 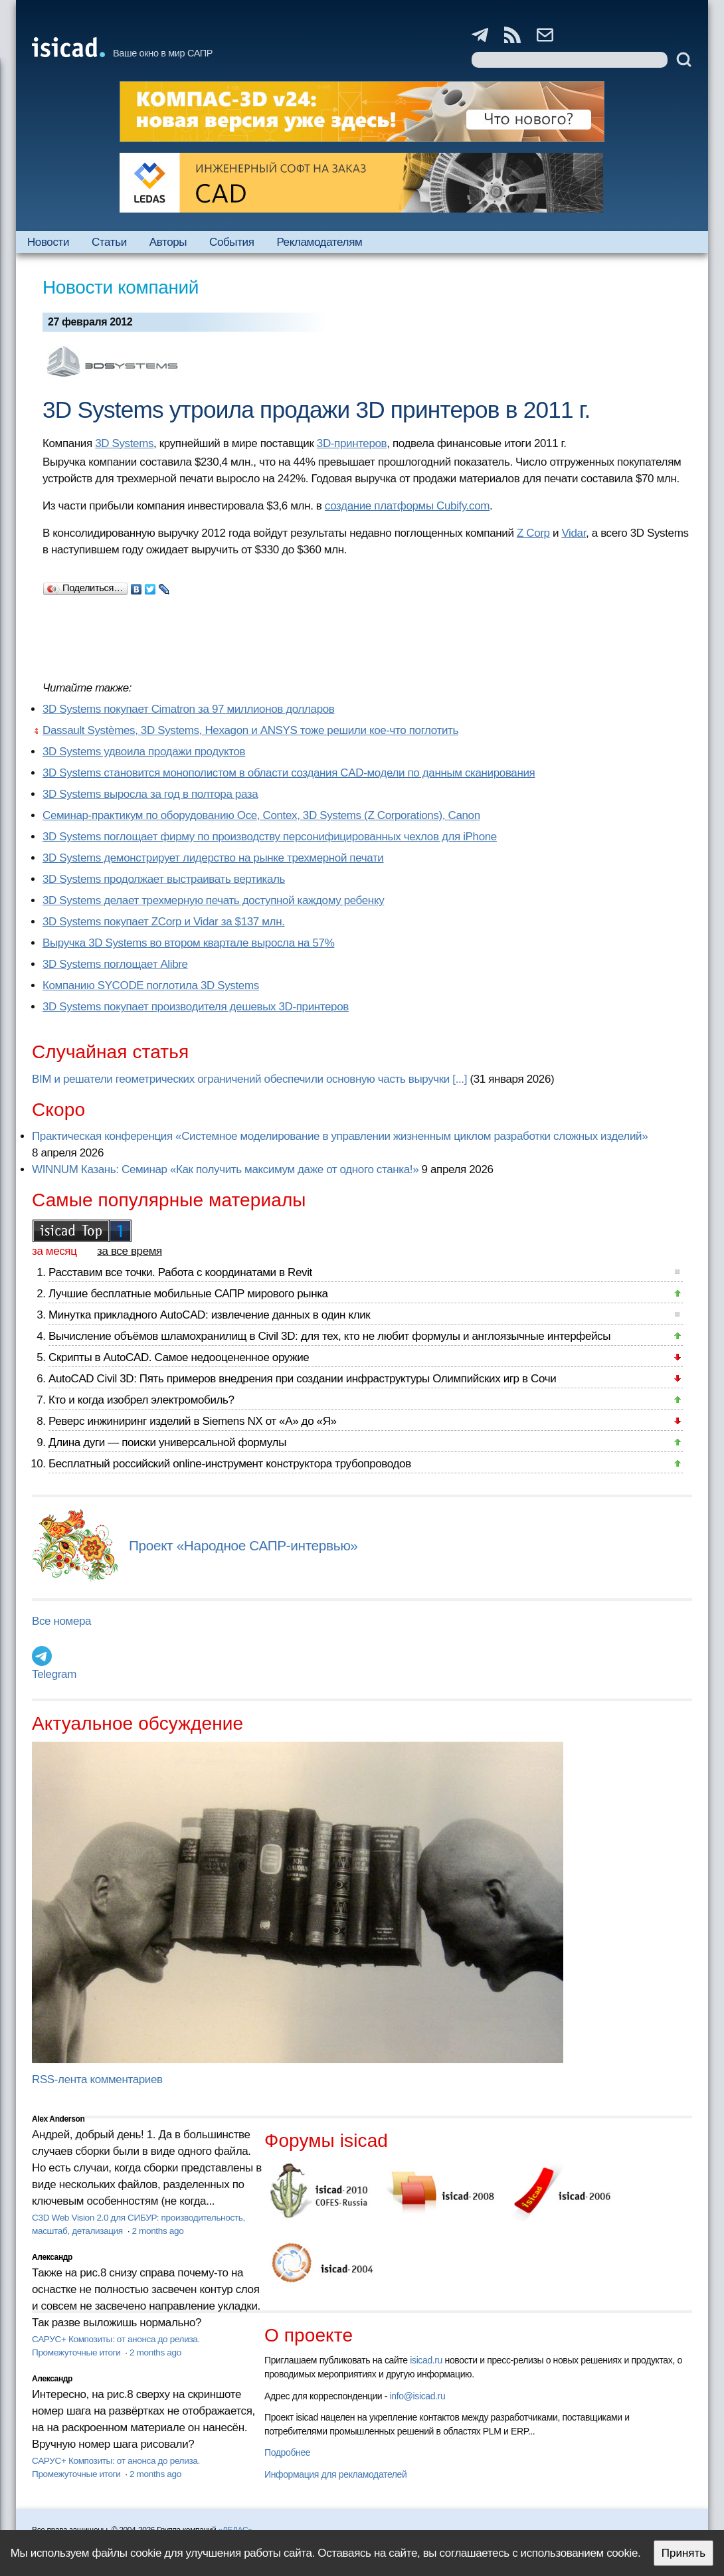 What do you see at coordinates (164, 921) in the screenshot?
I see `3D Systems покупает ZCorp и Vidar за $137 млн.` at bounding box center [164, 921].